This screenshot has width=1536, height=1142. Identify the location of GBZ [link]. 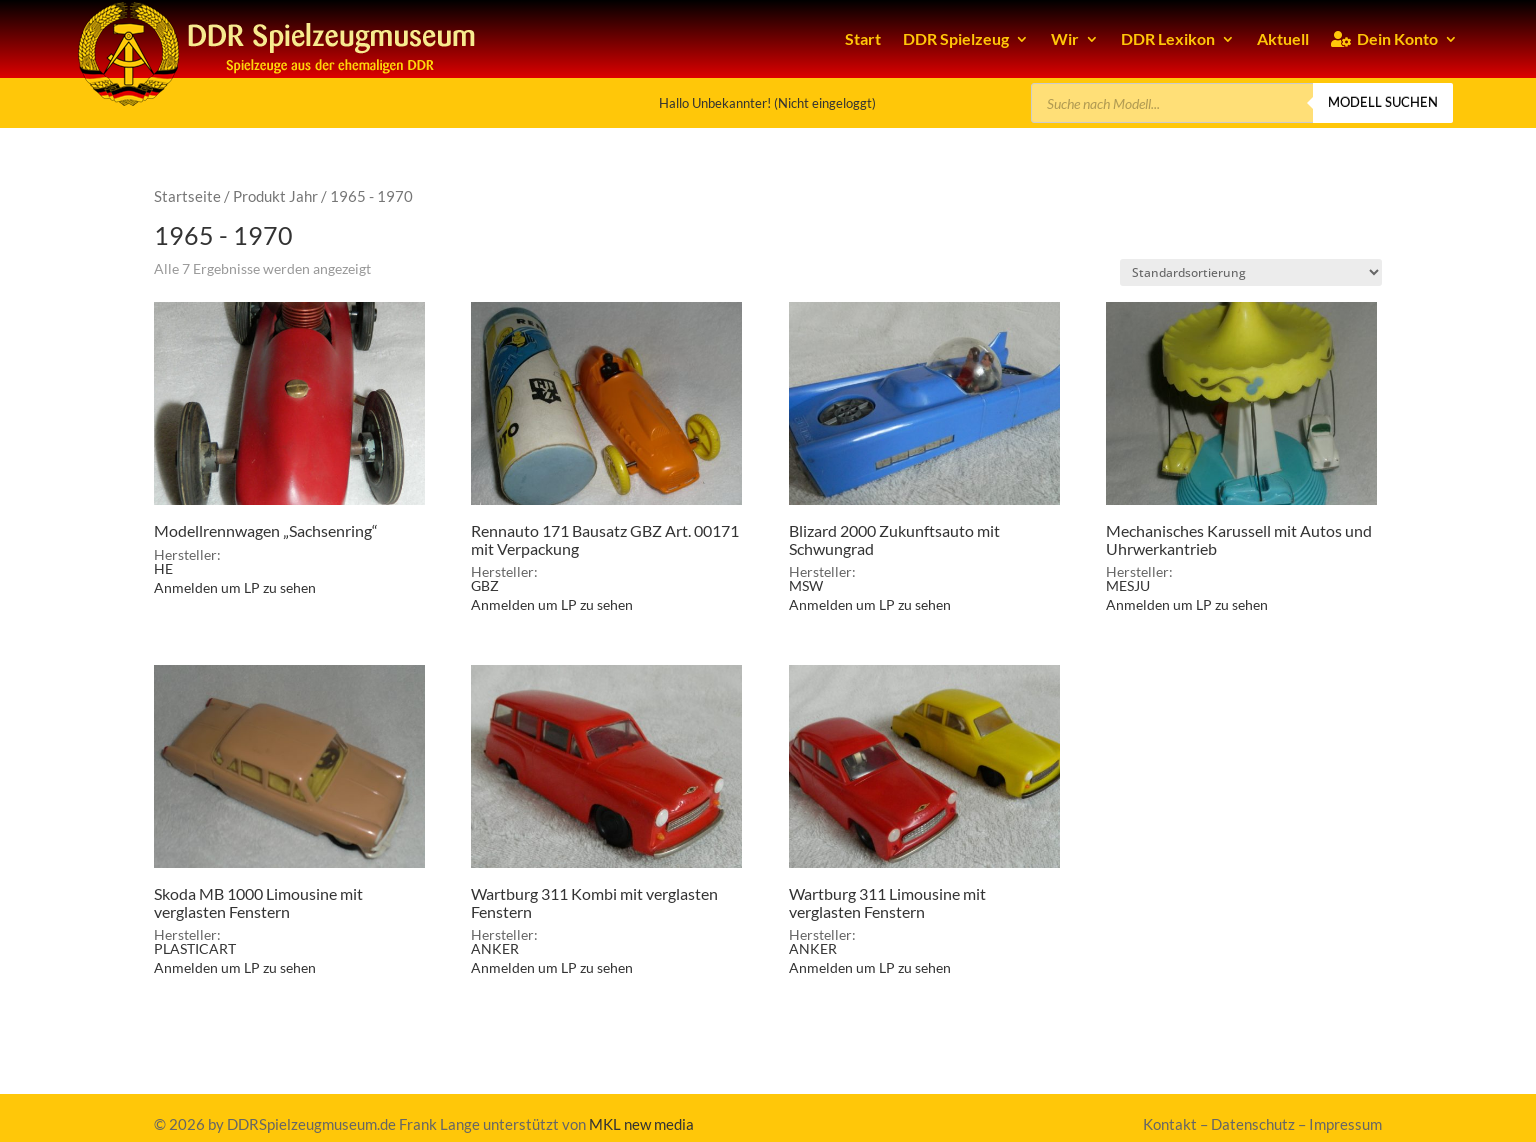
(485, 585).